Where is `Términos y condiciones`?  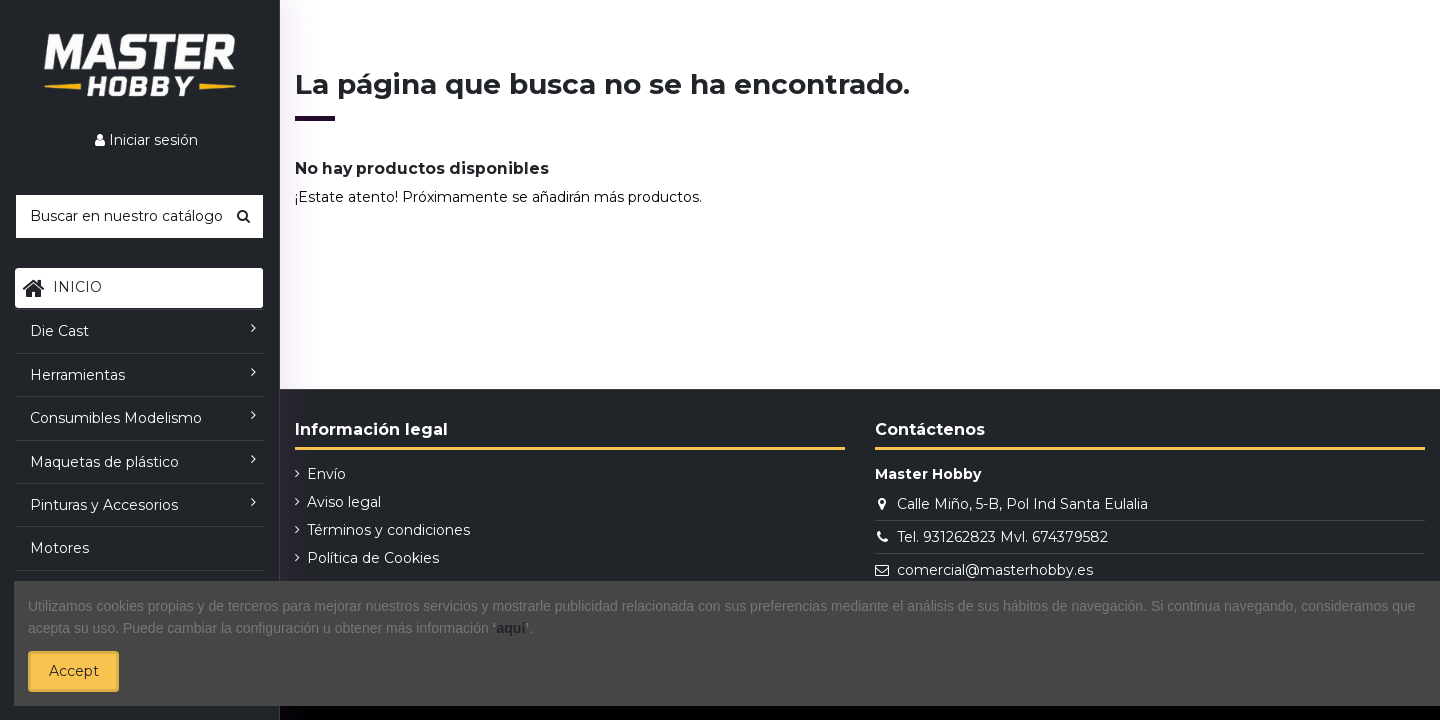 Términos y condiciones is located at coordinates (388, 530).